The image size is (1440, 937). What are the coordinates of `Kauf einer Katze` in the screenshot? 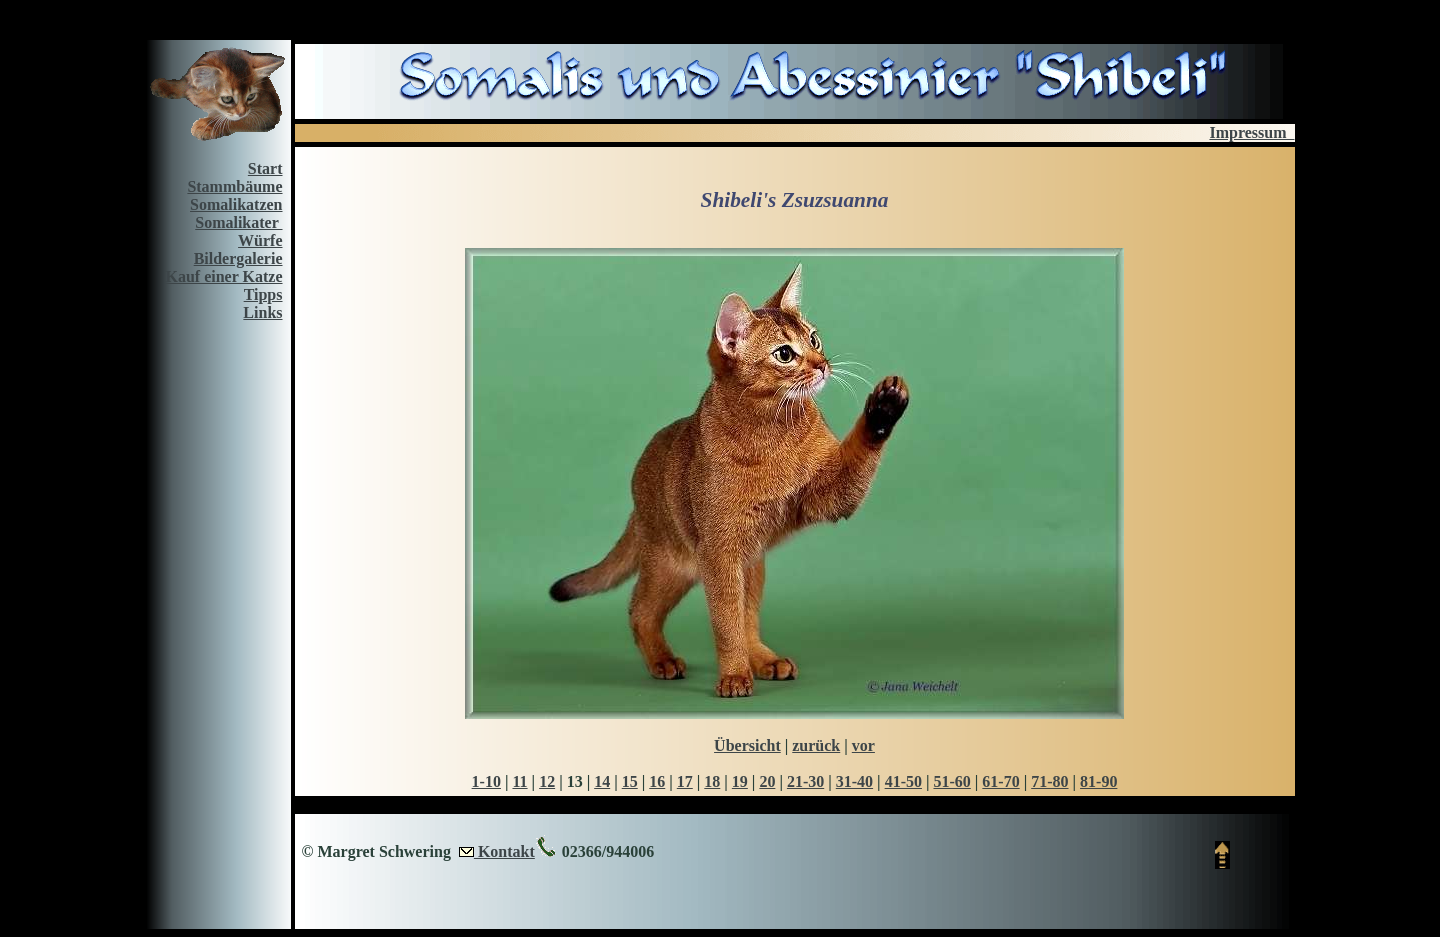 It's located at (223, 276).